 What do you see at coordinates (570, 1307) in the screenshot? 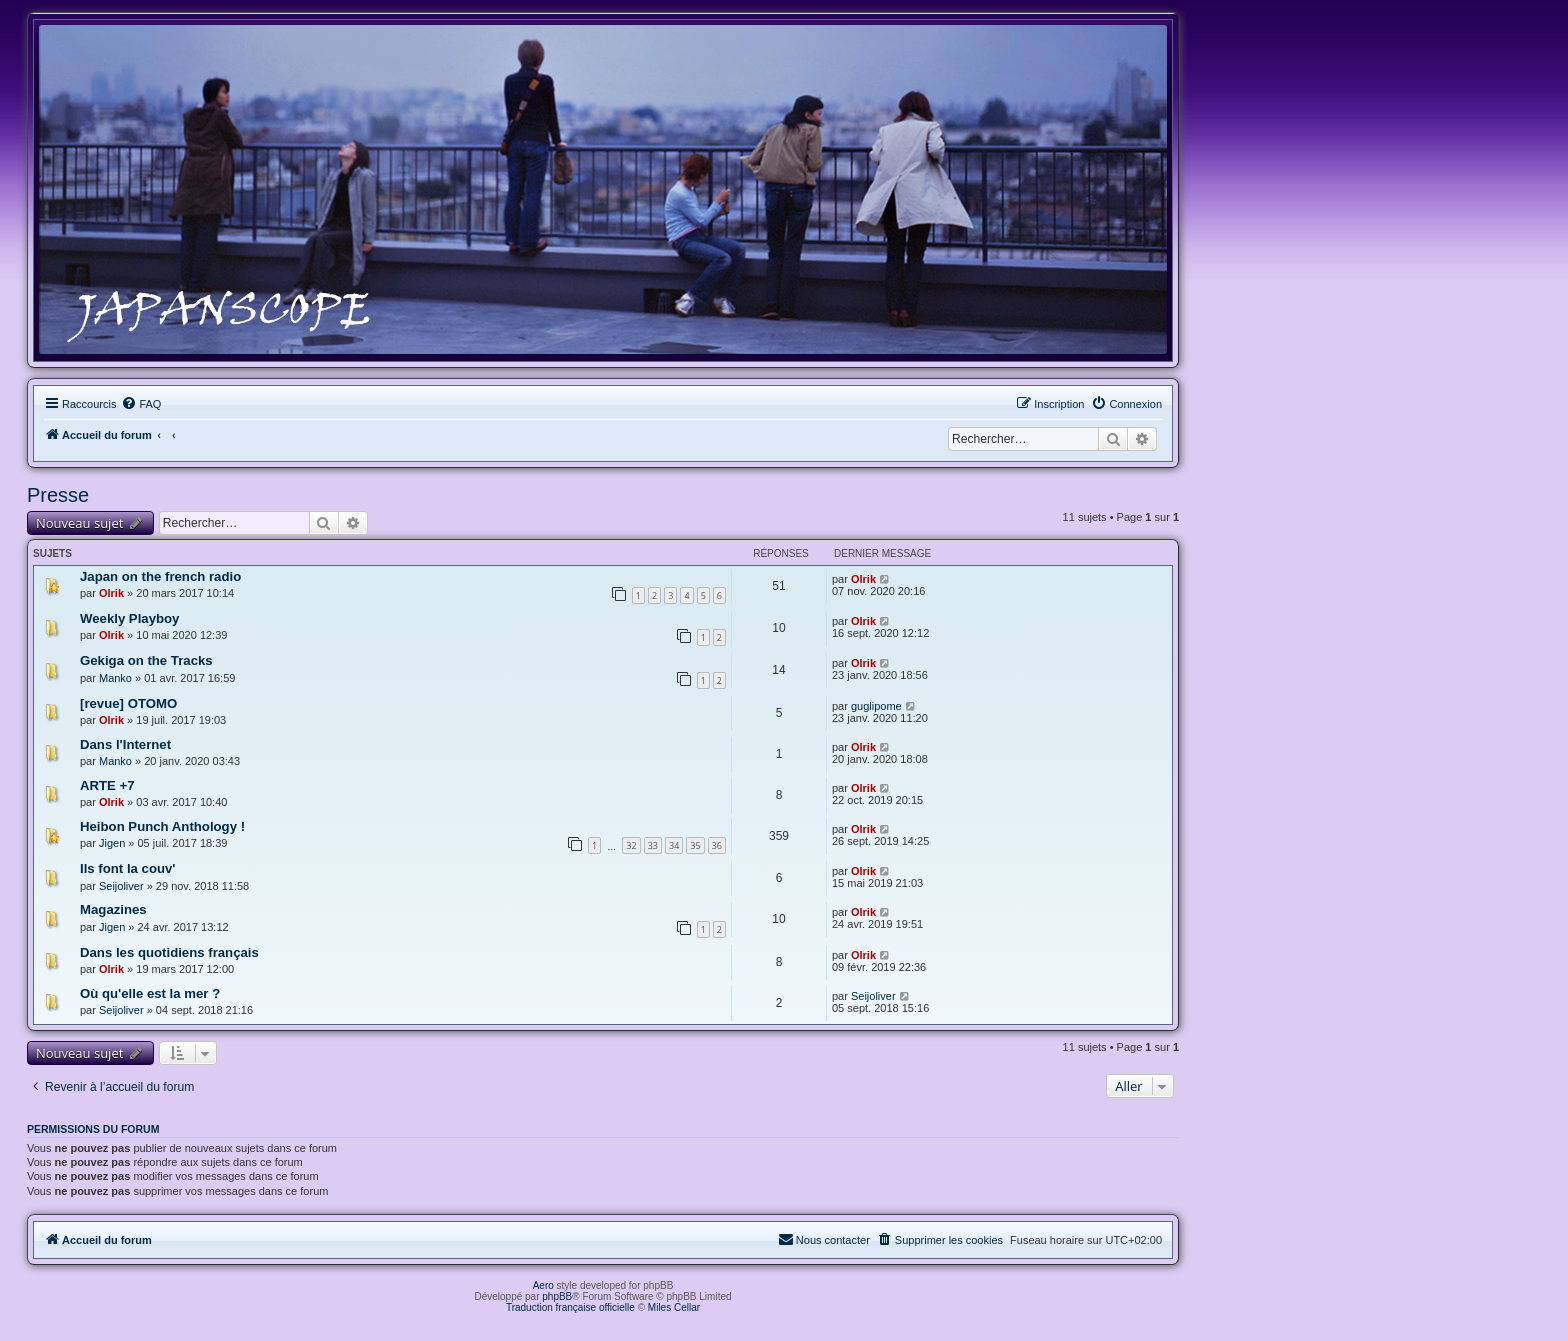
I see `Traduction française officielle` at bounding box center [570, 1307].